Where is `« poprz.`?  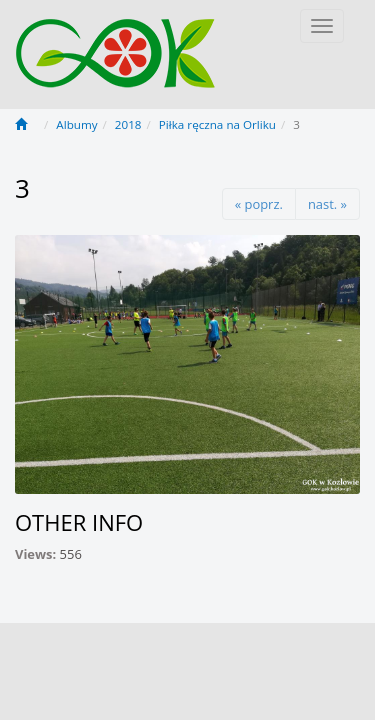 « poprz. is located at coordinates (259, 204).